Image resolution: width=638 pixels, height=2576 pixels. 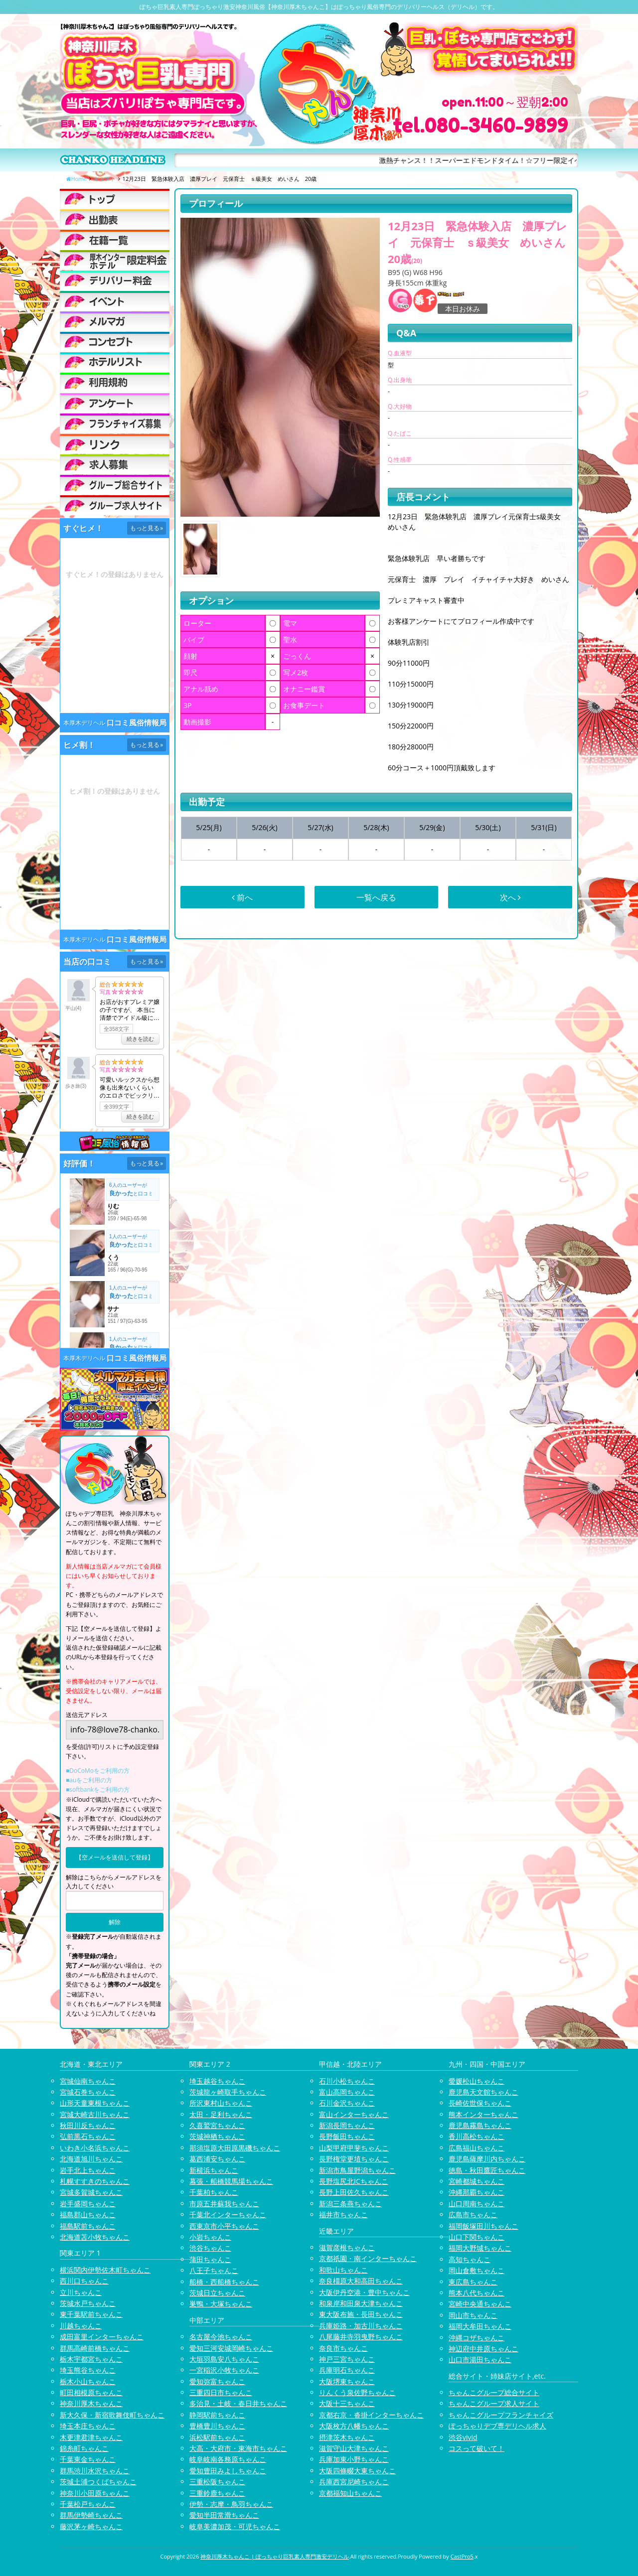 I want to click on 蒲田ちゃんこ, so click(x=210, y=2259).